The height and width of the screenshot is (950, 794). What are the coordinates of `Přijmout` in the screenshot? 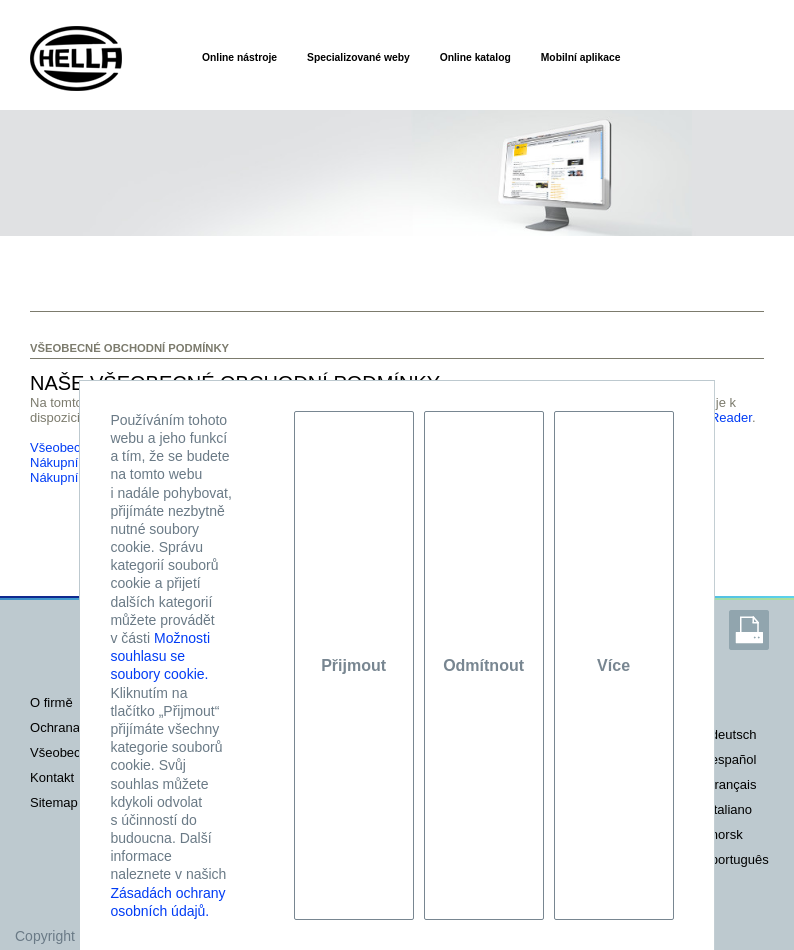 It's located at (353, 665).